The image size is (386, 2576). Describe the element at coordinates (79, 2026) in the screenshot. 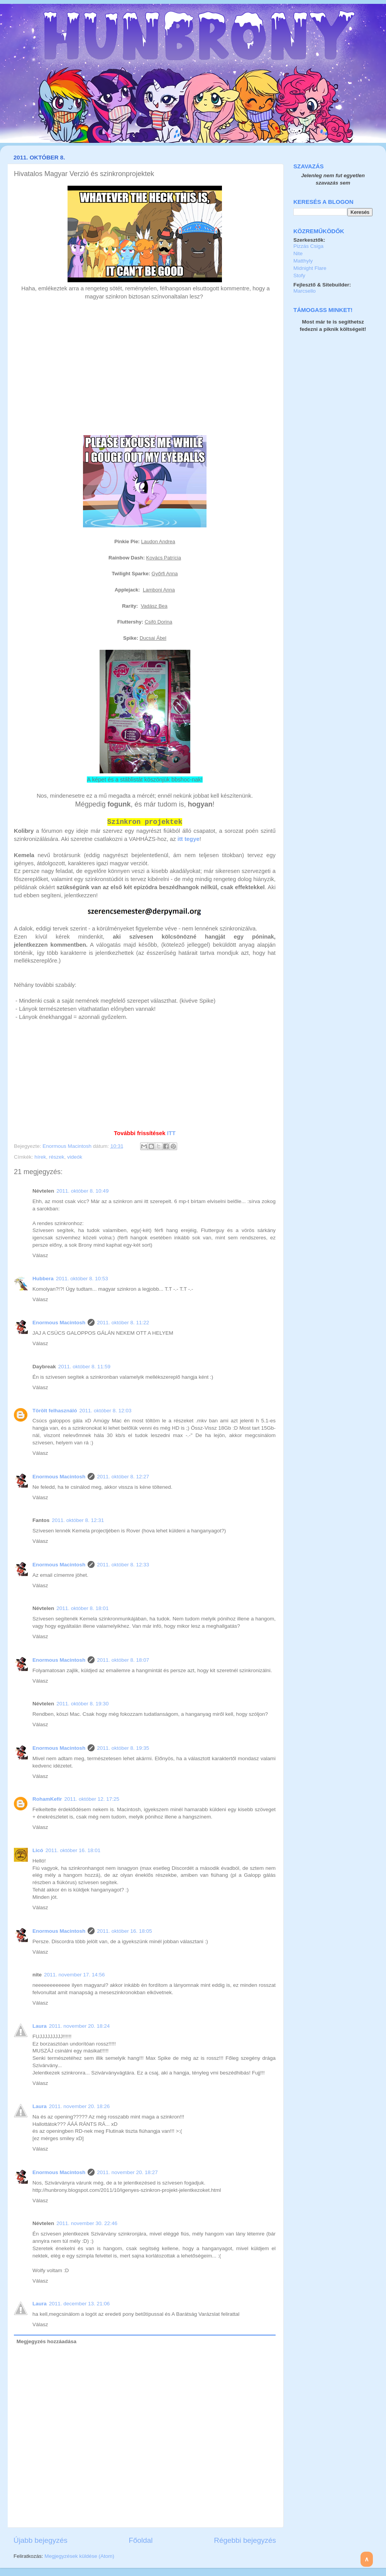

I see `2011. november 20. 18:24` at that location.